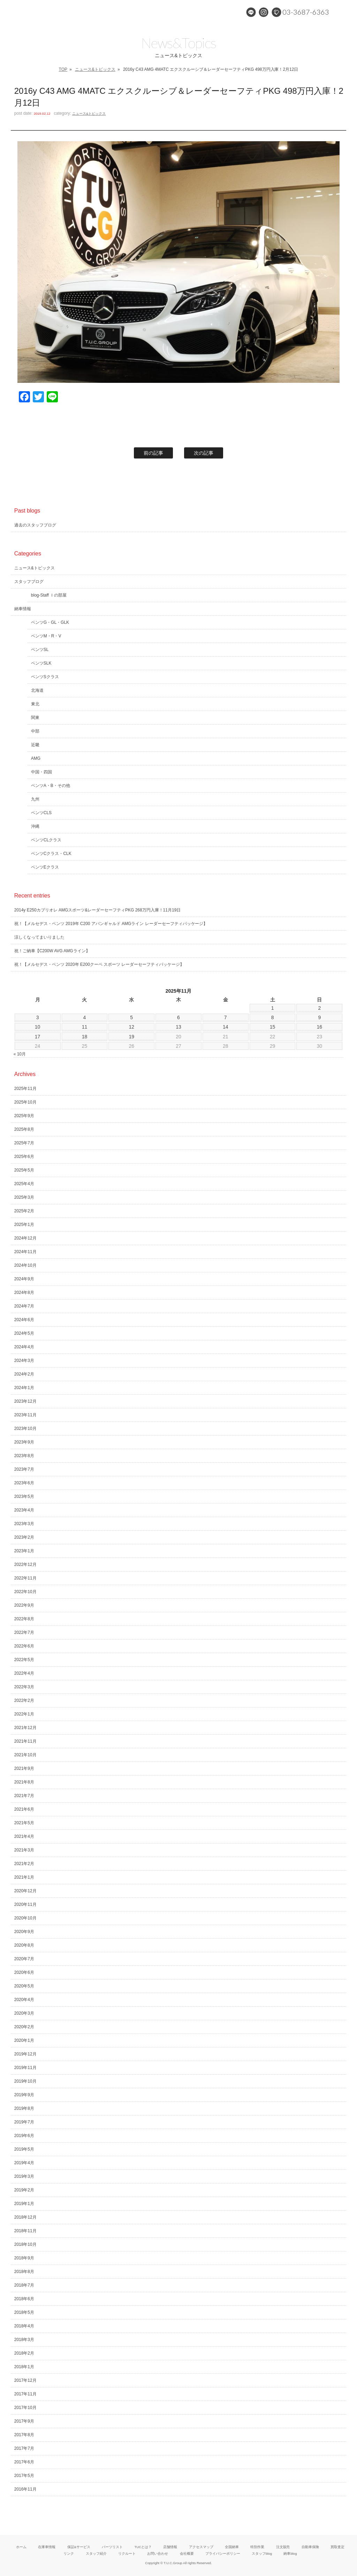 The width and height of the screenshot is (357, 2576). What do you see at coordinates (24, 1278) in the screenshot?
I see `2024年9月` at bounding box center [24, 1278].